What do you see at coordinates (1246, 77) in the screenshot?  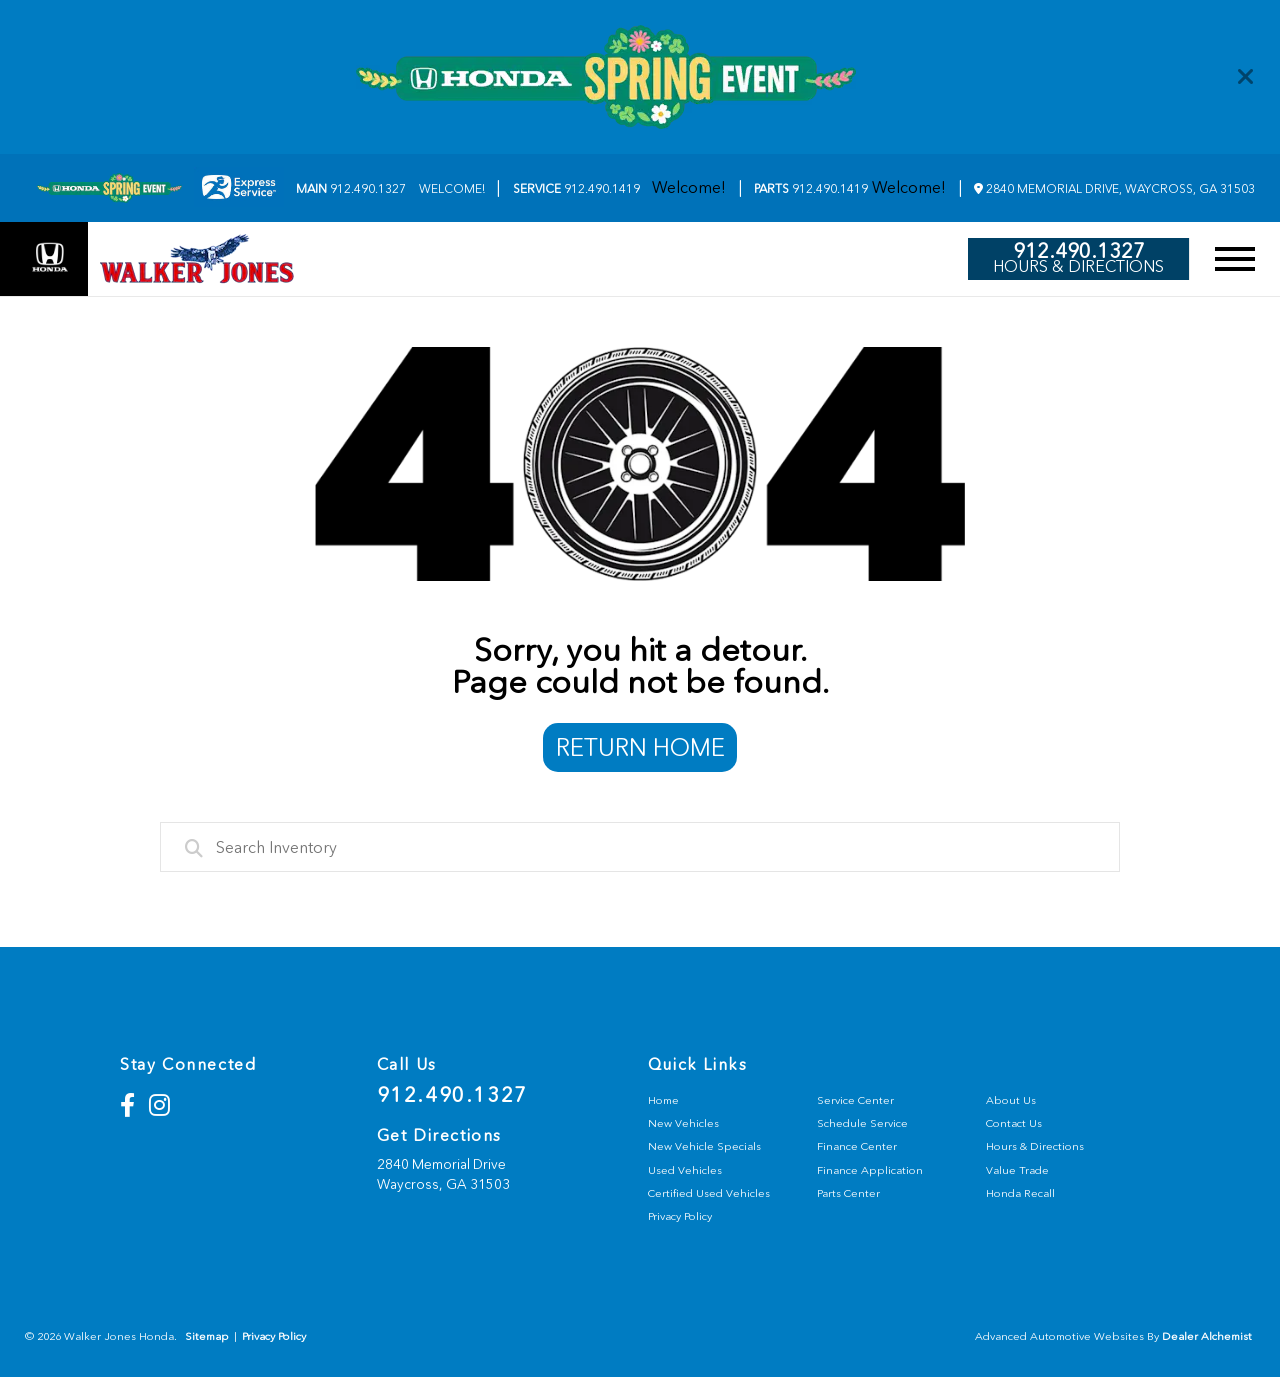 I see `[Close]` at bounding box center [1246, 77].